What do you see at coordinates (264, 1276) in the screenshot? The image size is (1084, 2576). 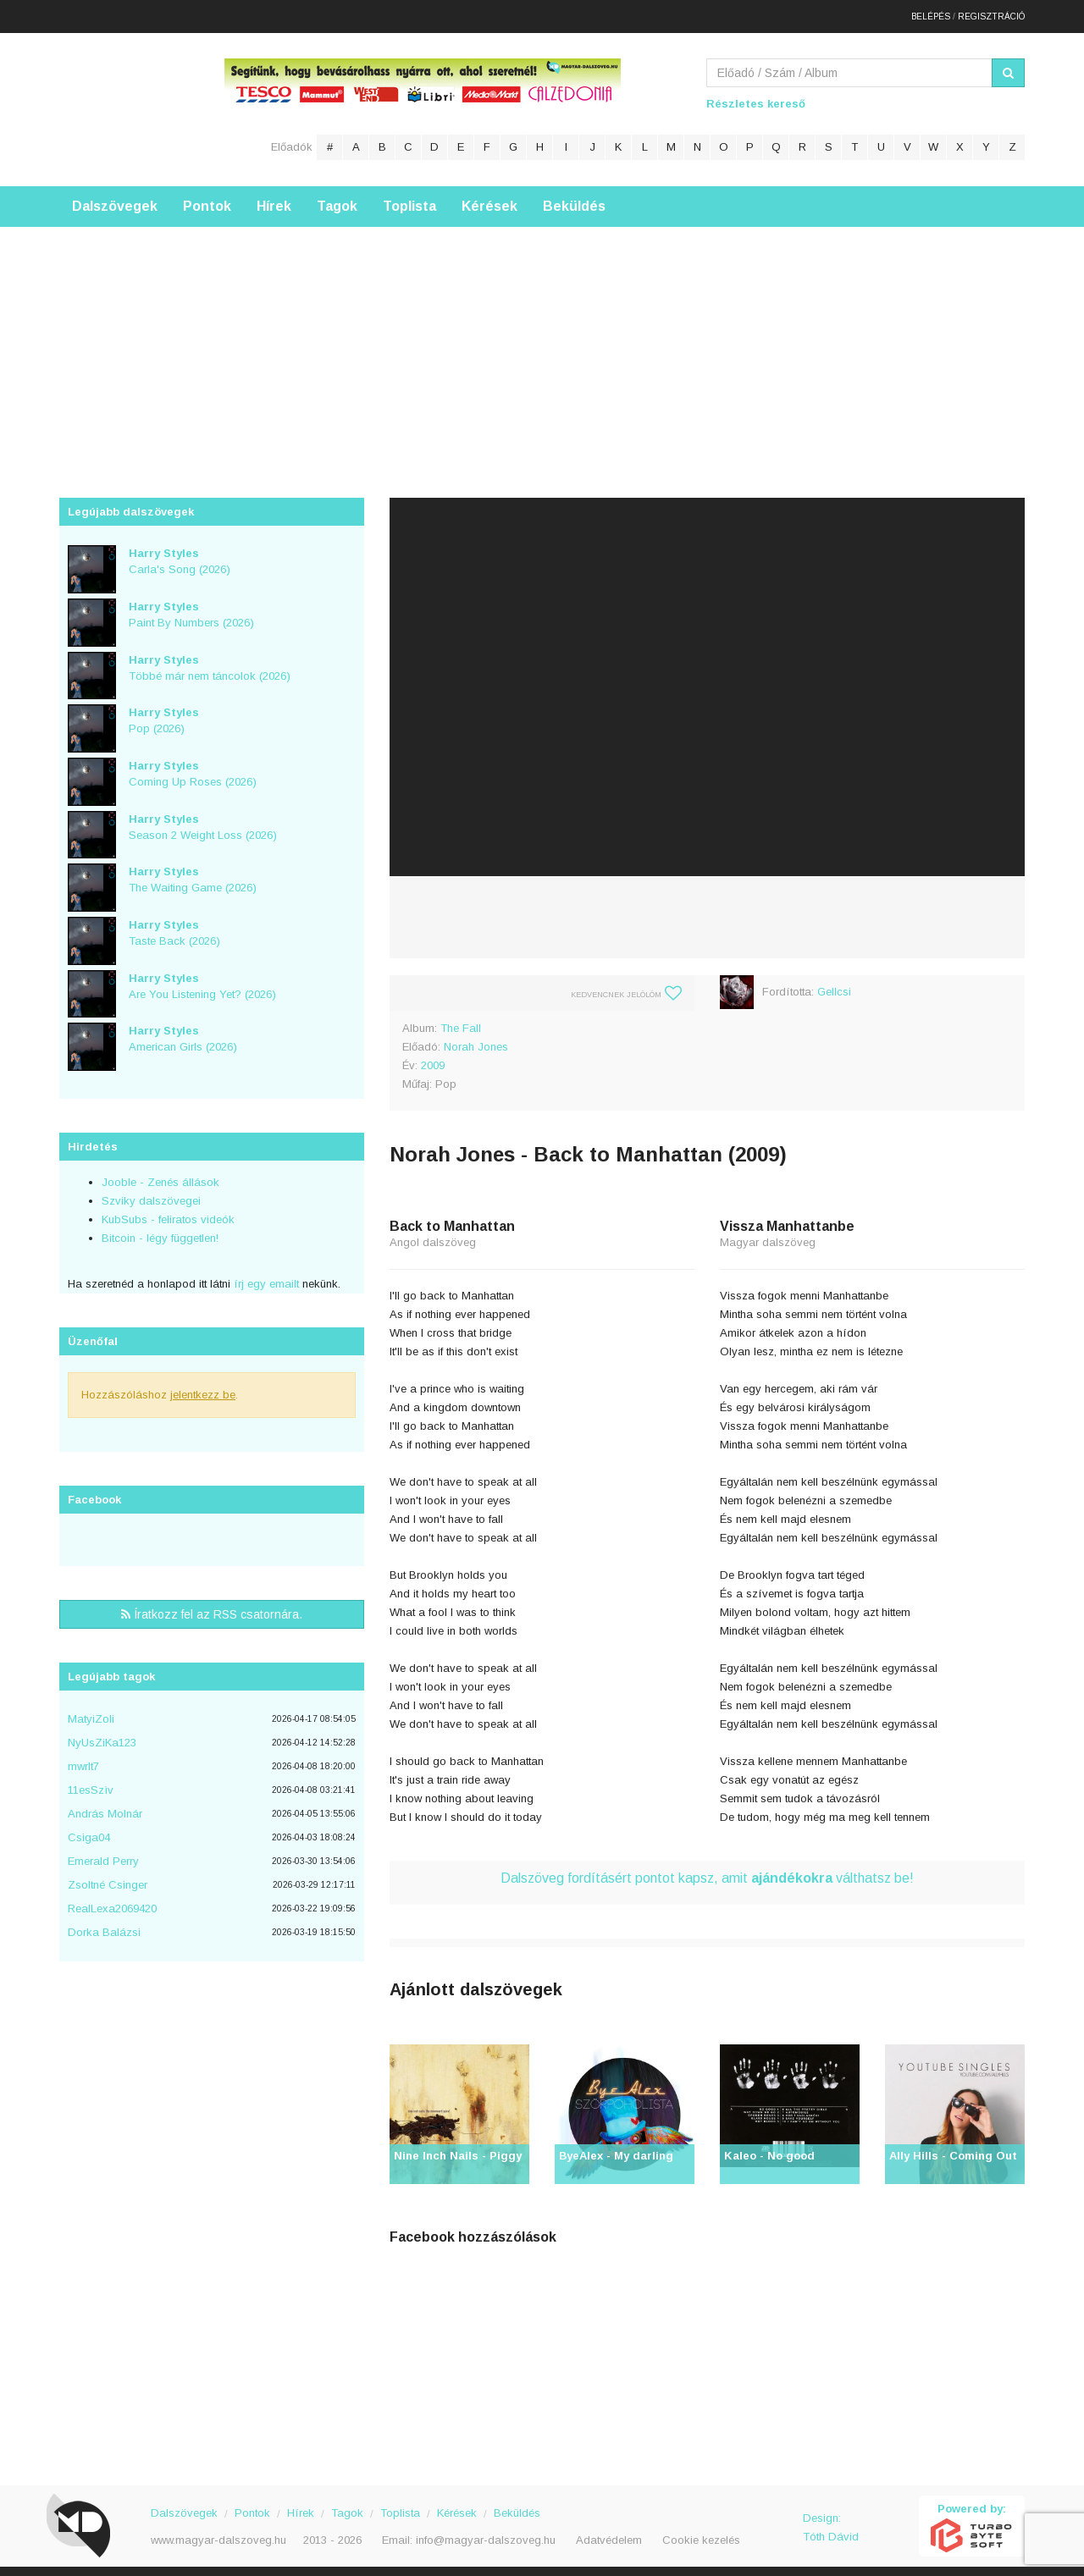 I see `írj egy emailt` at bounding box center [264, 1276].